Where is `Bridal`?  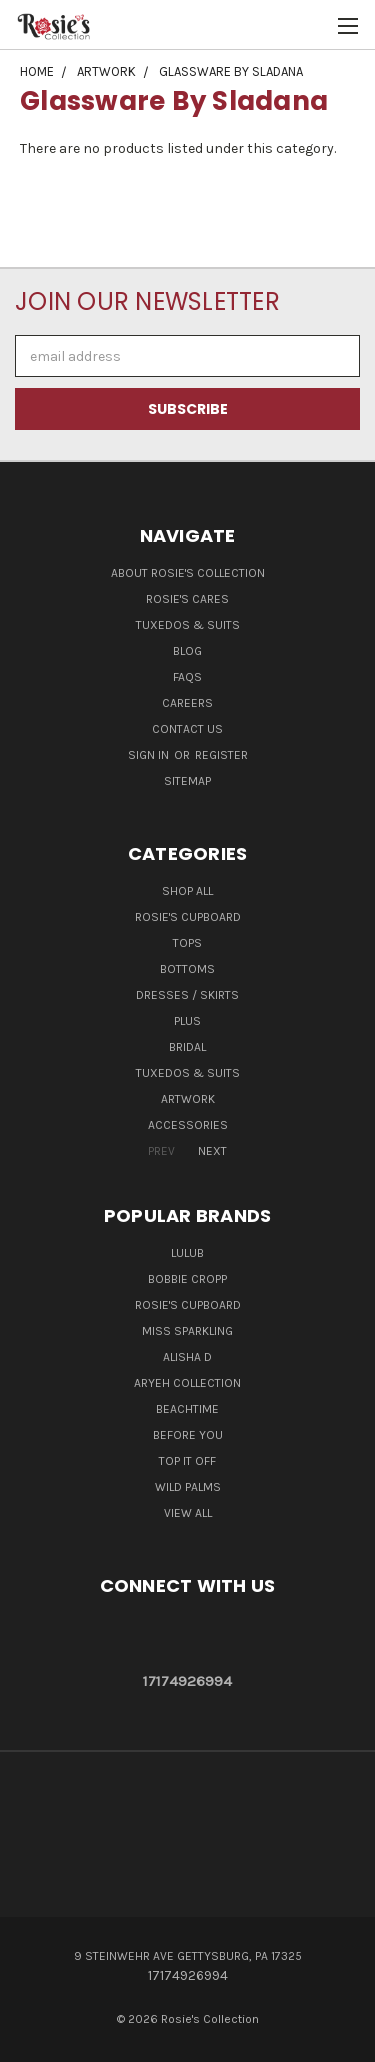
Bridal is located at coordinates (187, 1047).